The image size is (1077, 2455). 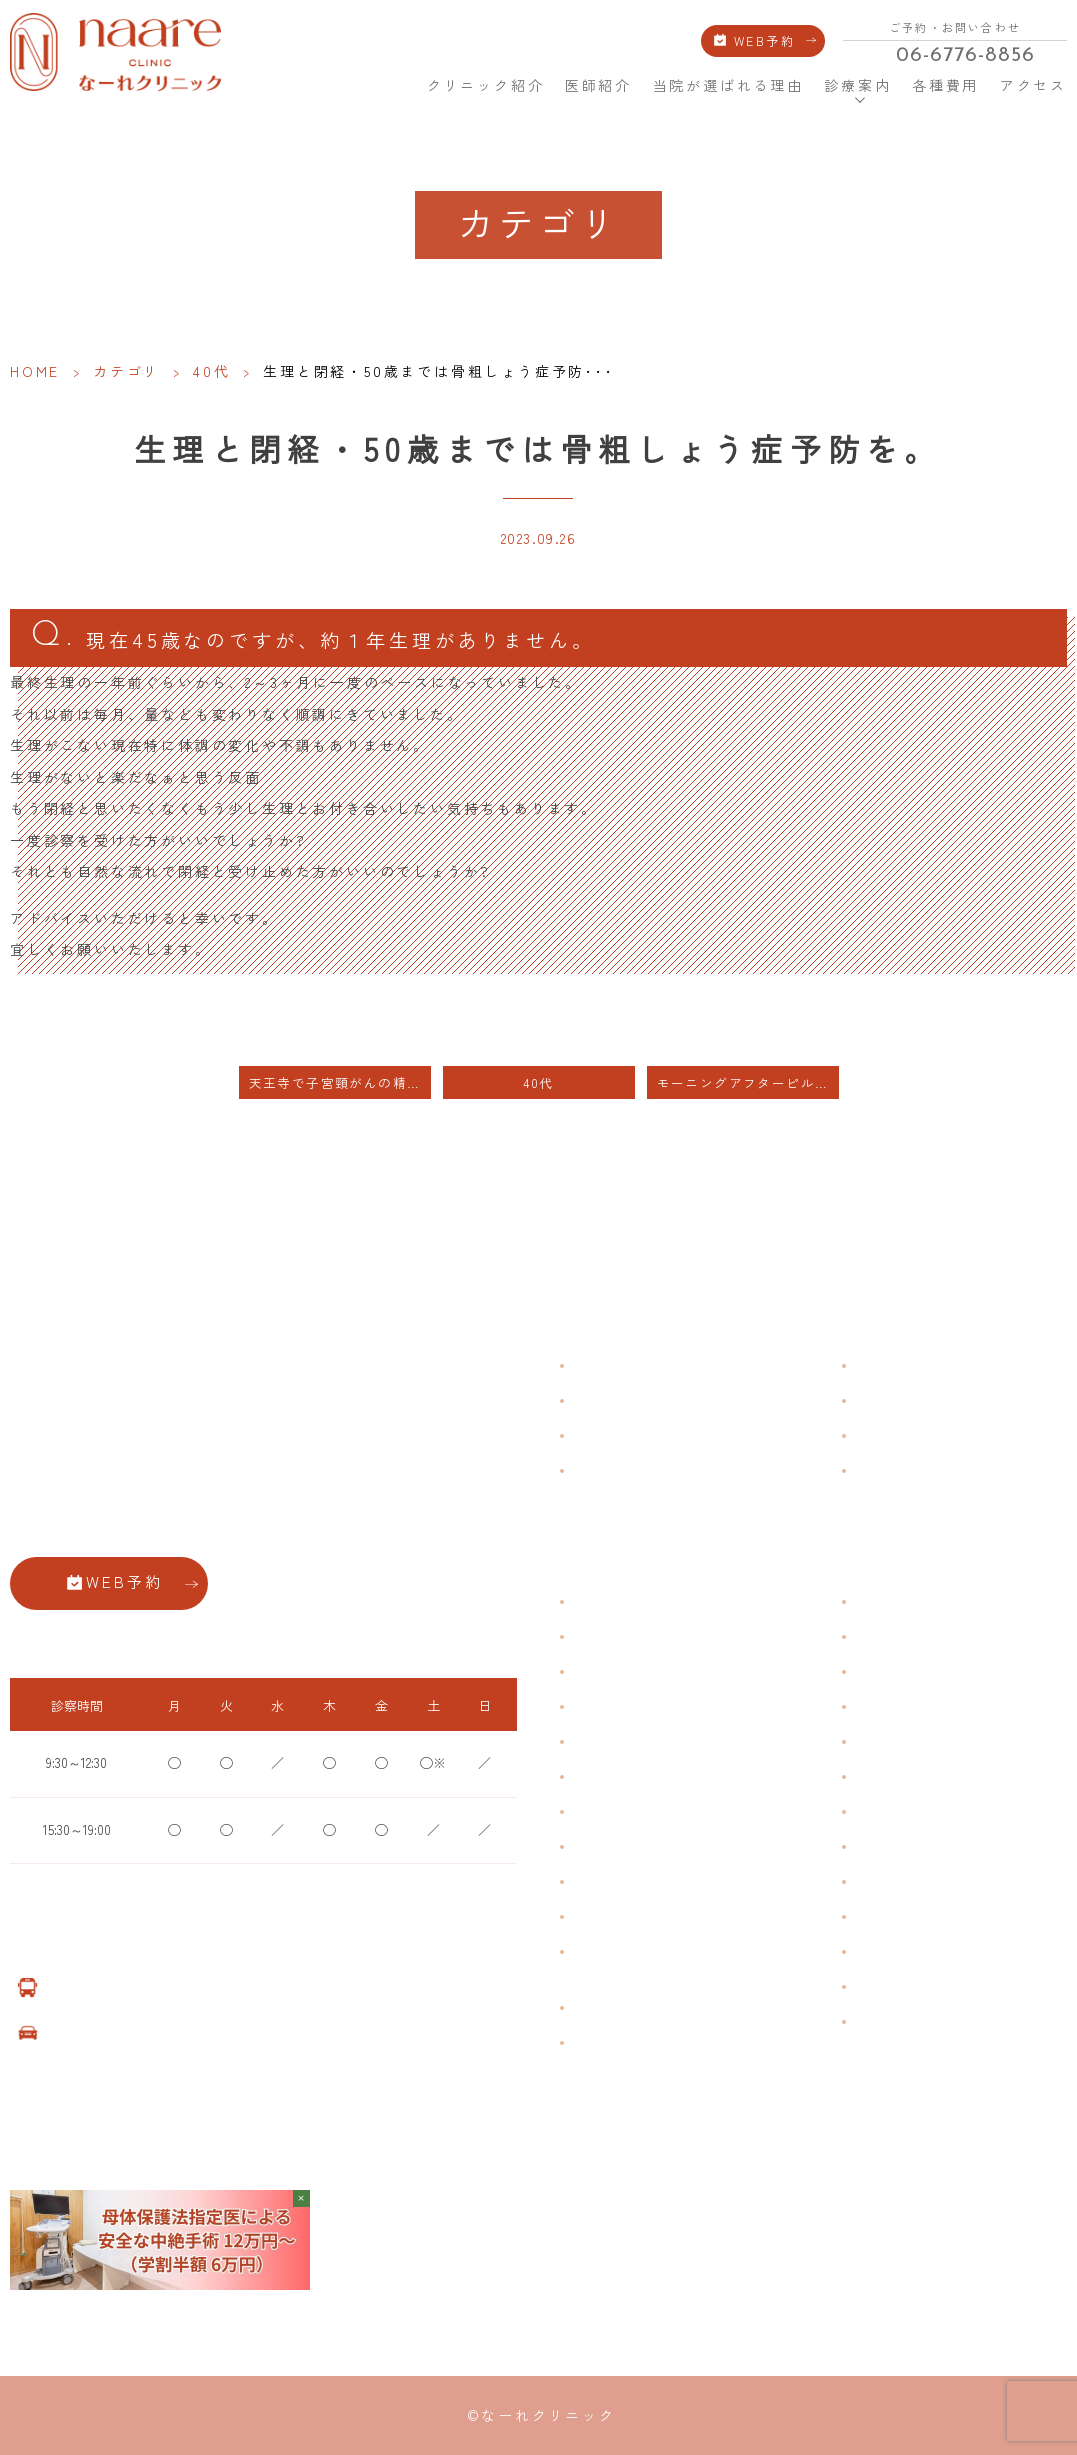 What do you see at coordinates (920, 1776) in the screenshot?
I see `緊急避妊・アフターピル` at bounding box center [920, 1776].